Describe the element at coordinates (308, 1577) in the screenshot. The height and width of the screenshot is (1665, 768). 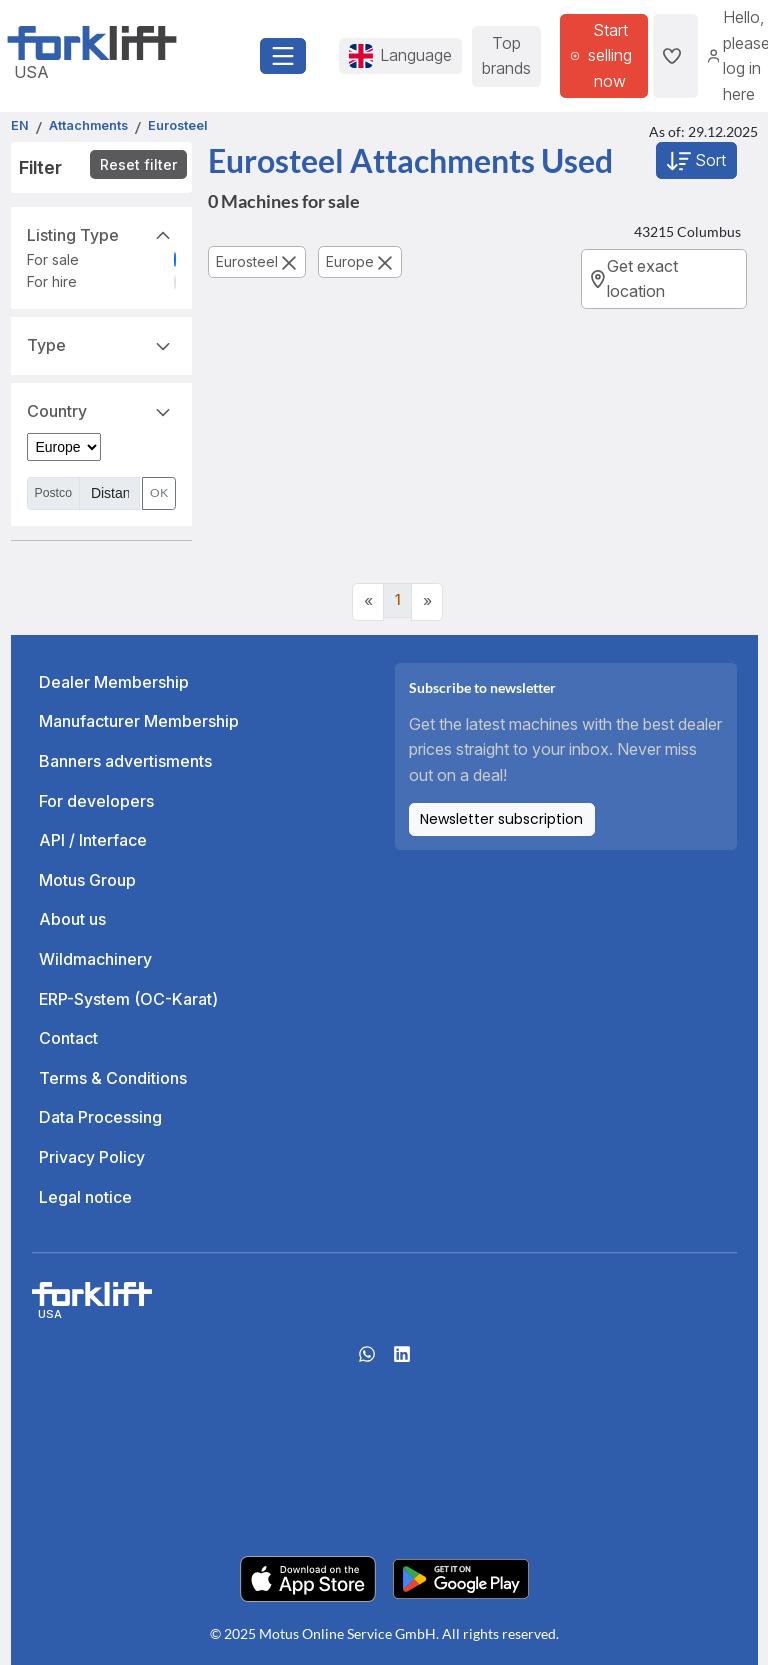
I see `[Apple App Store]` at that location.